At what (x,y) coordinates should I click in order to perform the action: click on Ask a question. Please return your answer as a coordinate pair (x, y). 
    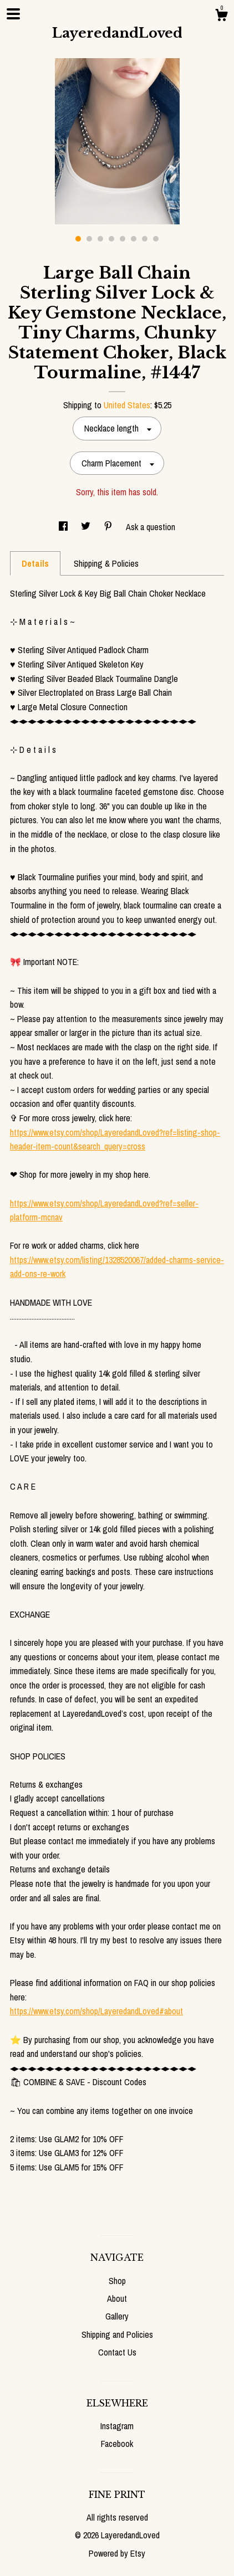
    Looking at the image, I should click on (150, 527).